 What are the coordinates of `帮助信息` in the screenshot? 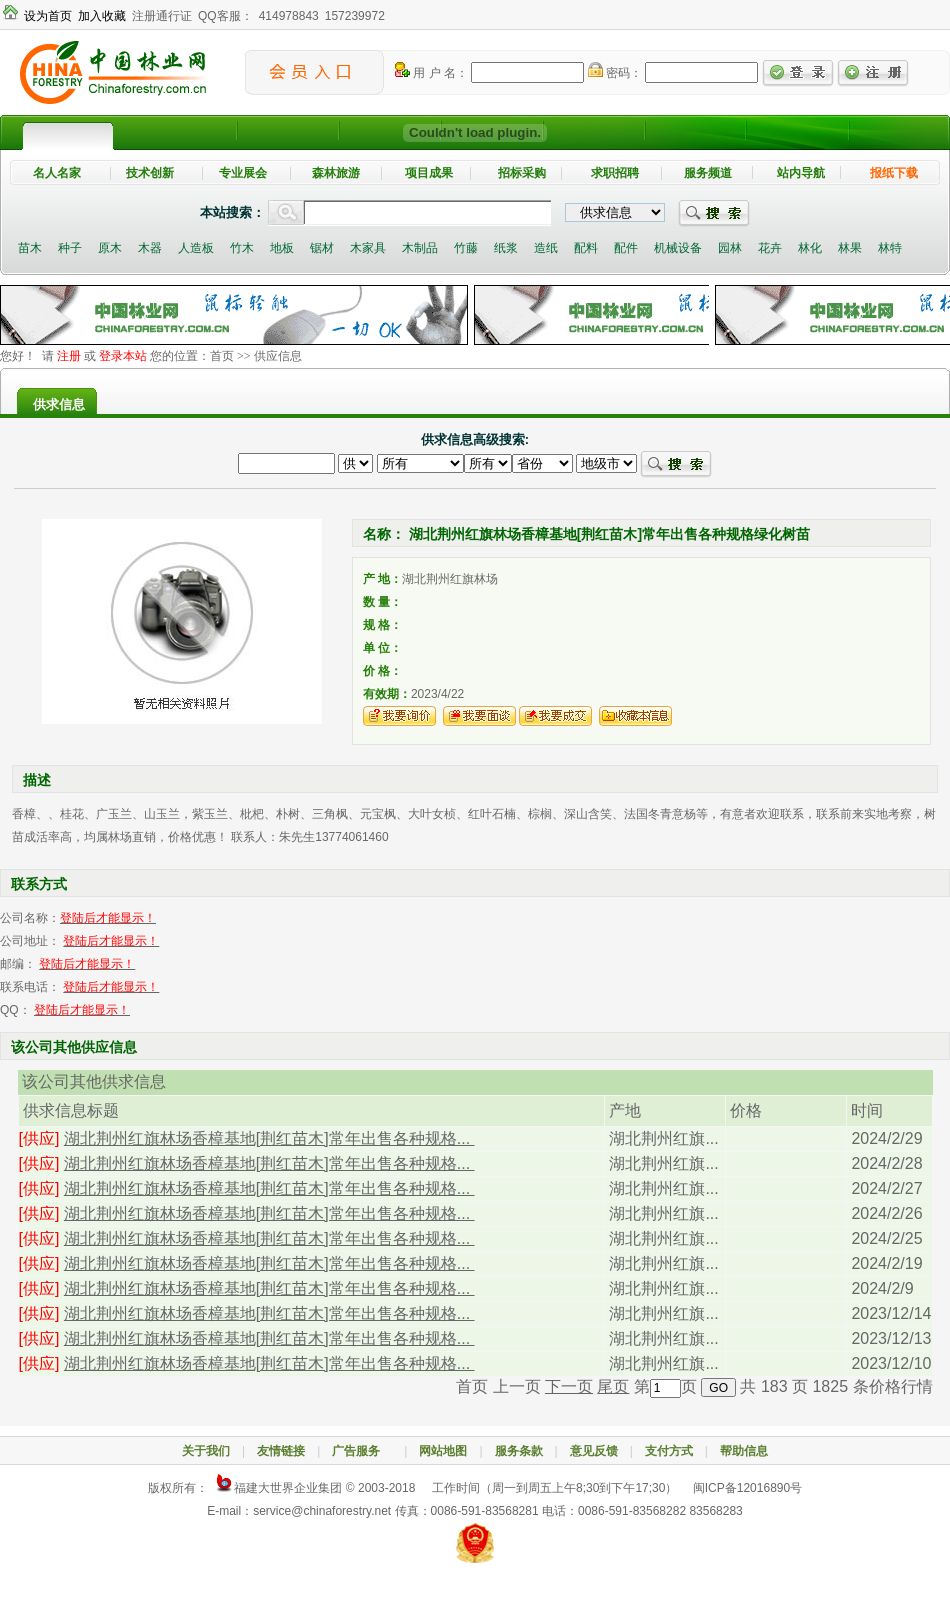 It's located at (744, 1451).